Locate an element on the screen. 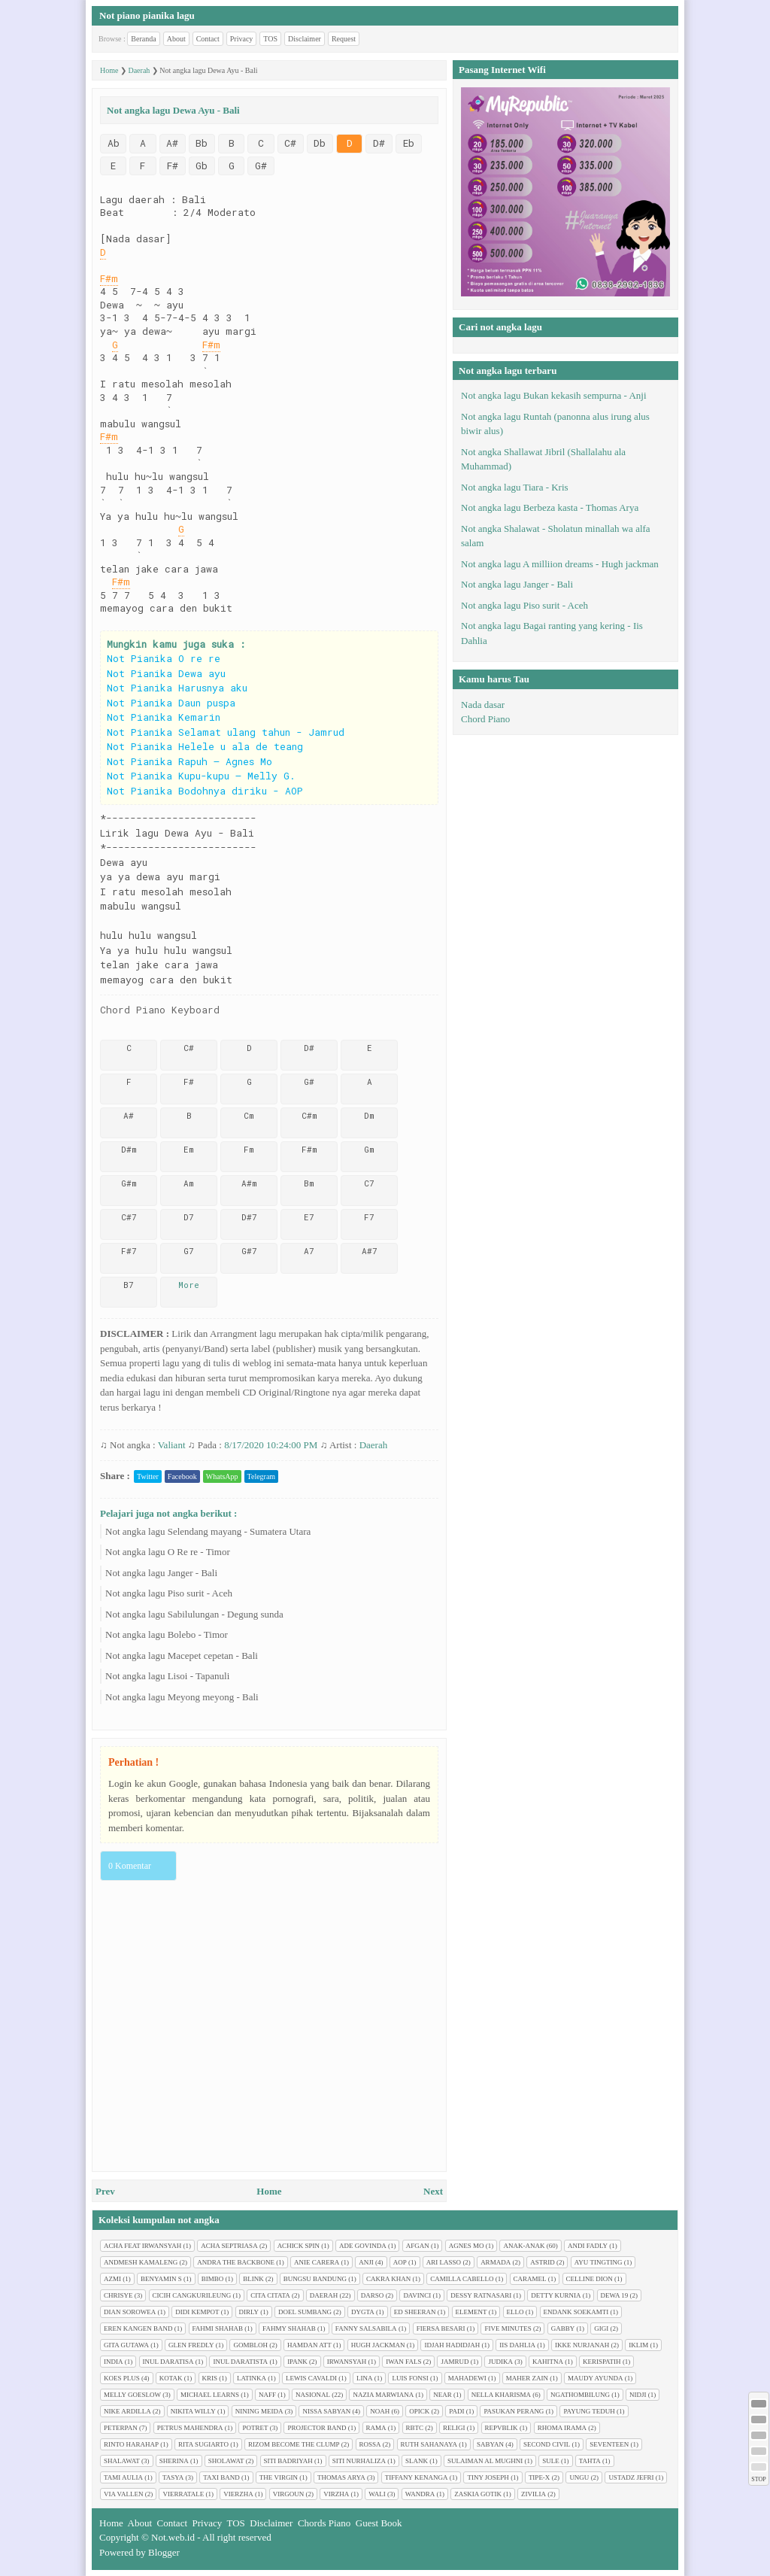 Image resolution: width=770 pixels, height=2576 pixels. Naff is located at coordinates (267, 2394).